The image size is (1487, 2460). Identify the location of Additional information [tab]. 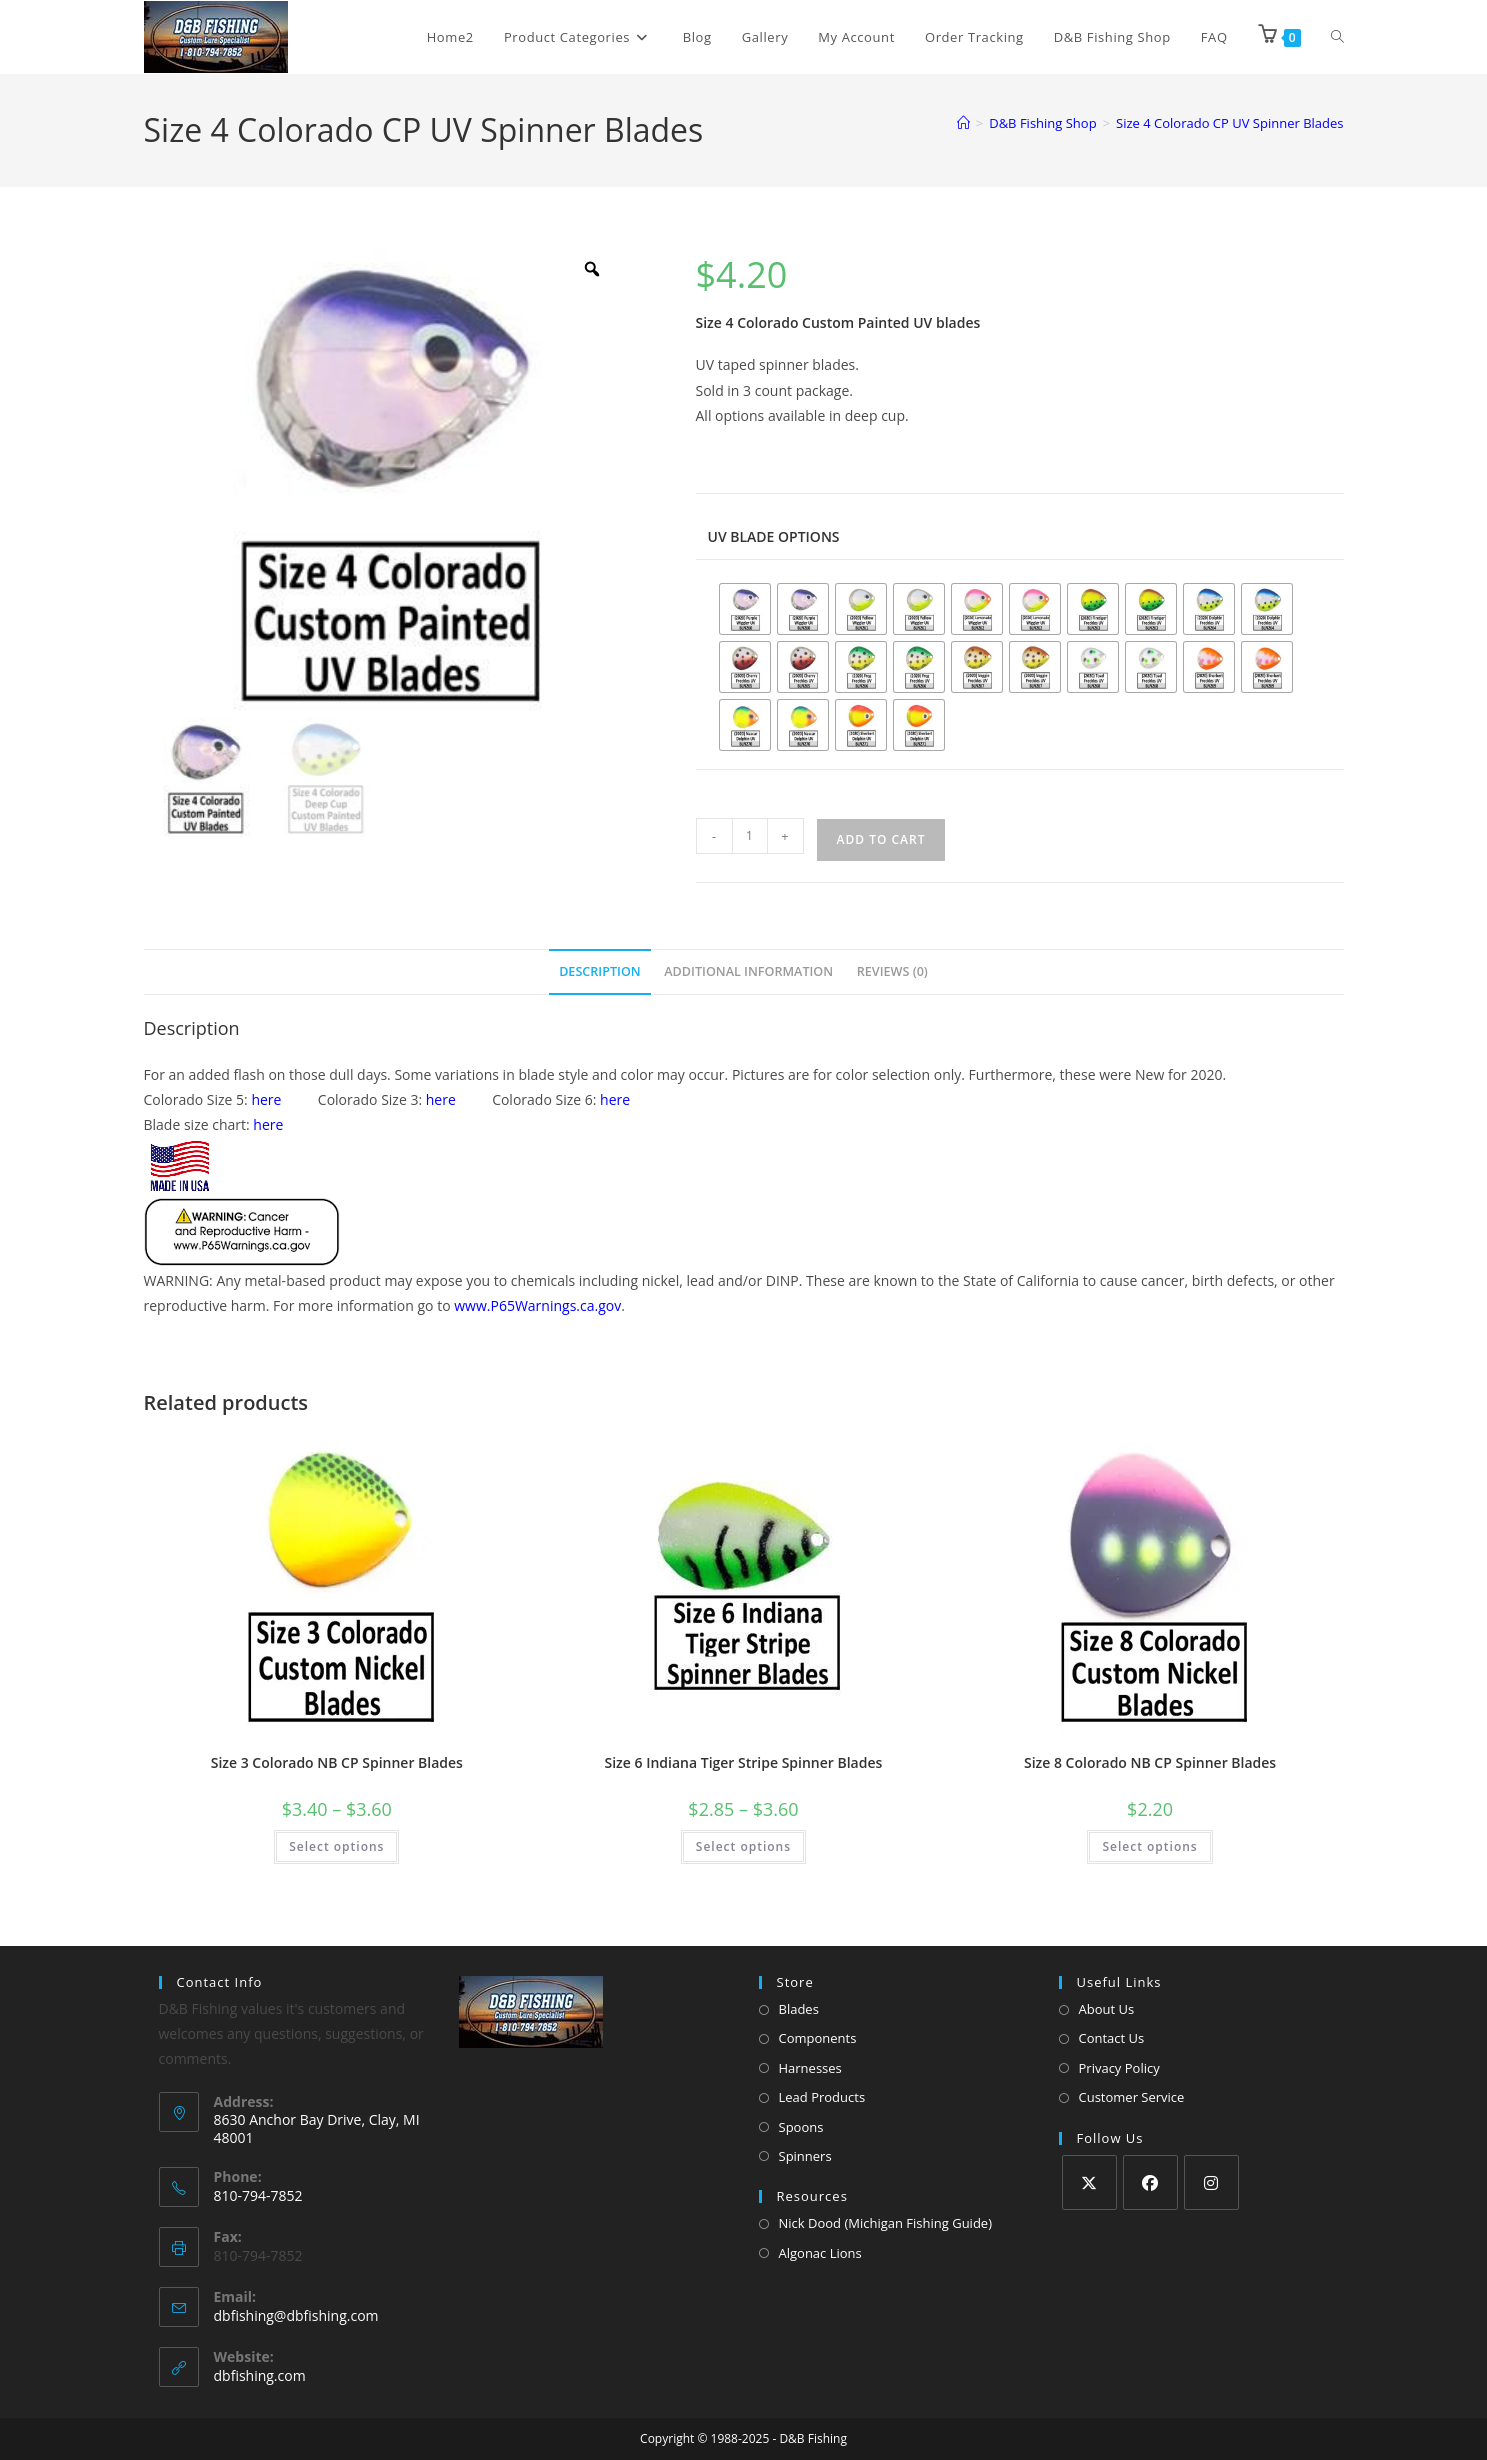
(748, 971).